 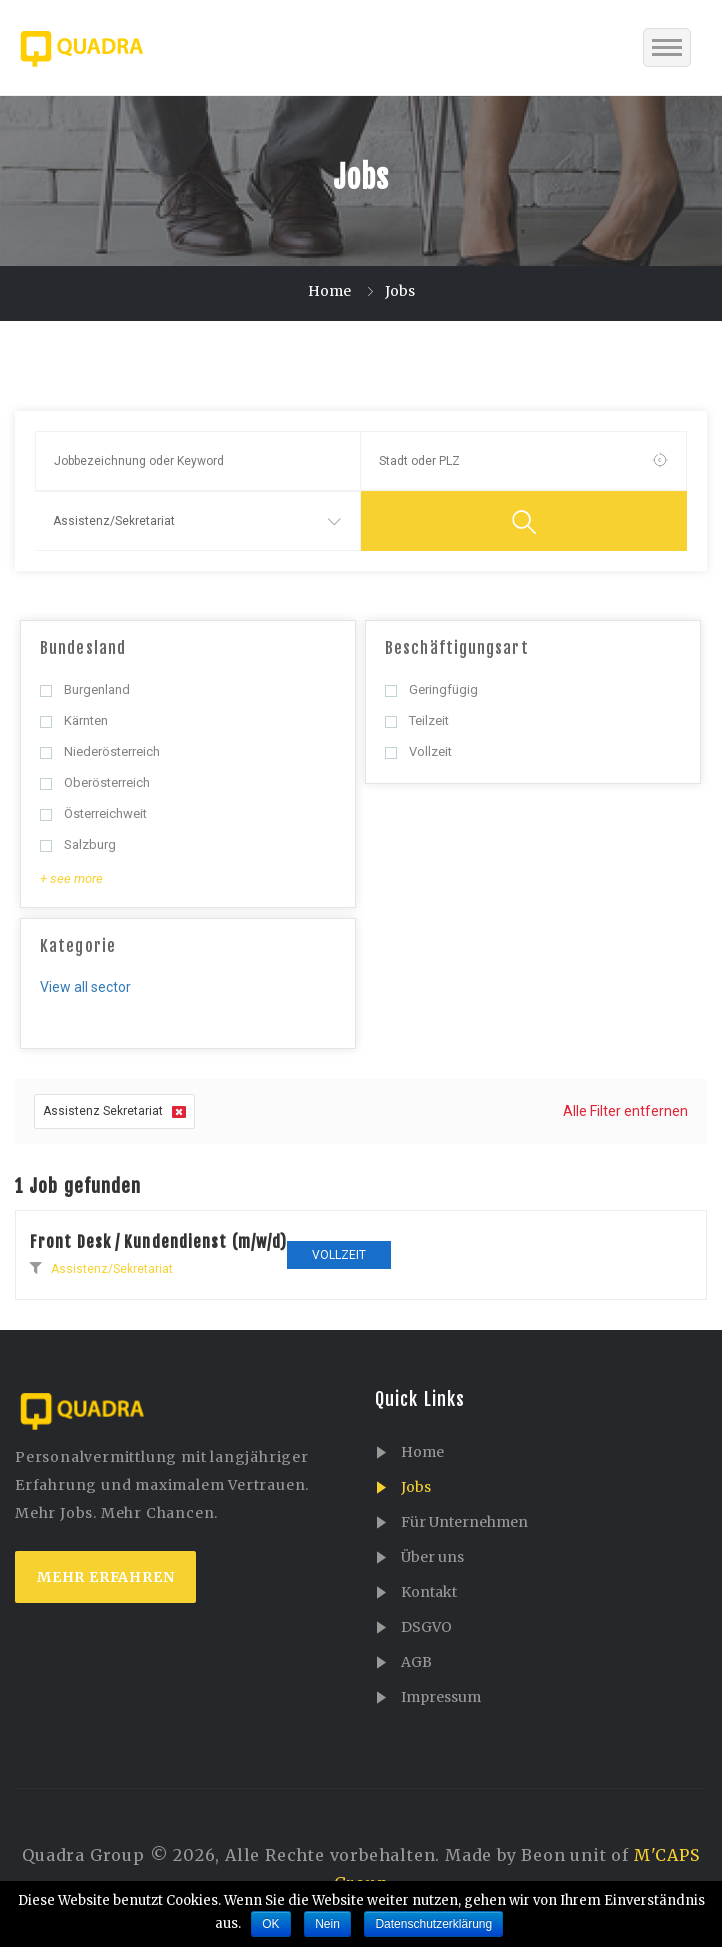 What do you see at coordinates (83, 648) in the screenshot?
I see `Bundesland` at bounding box center [83, 648].